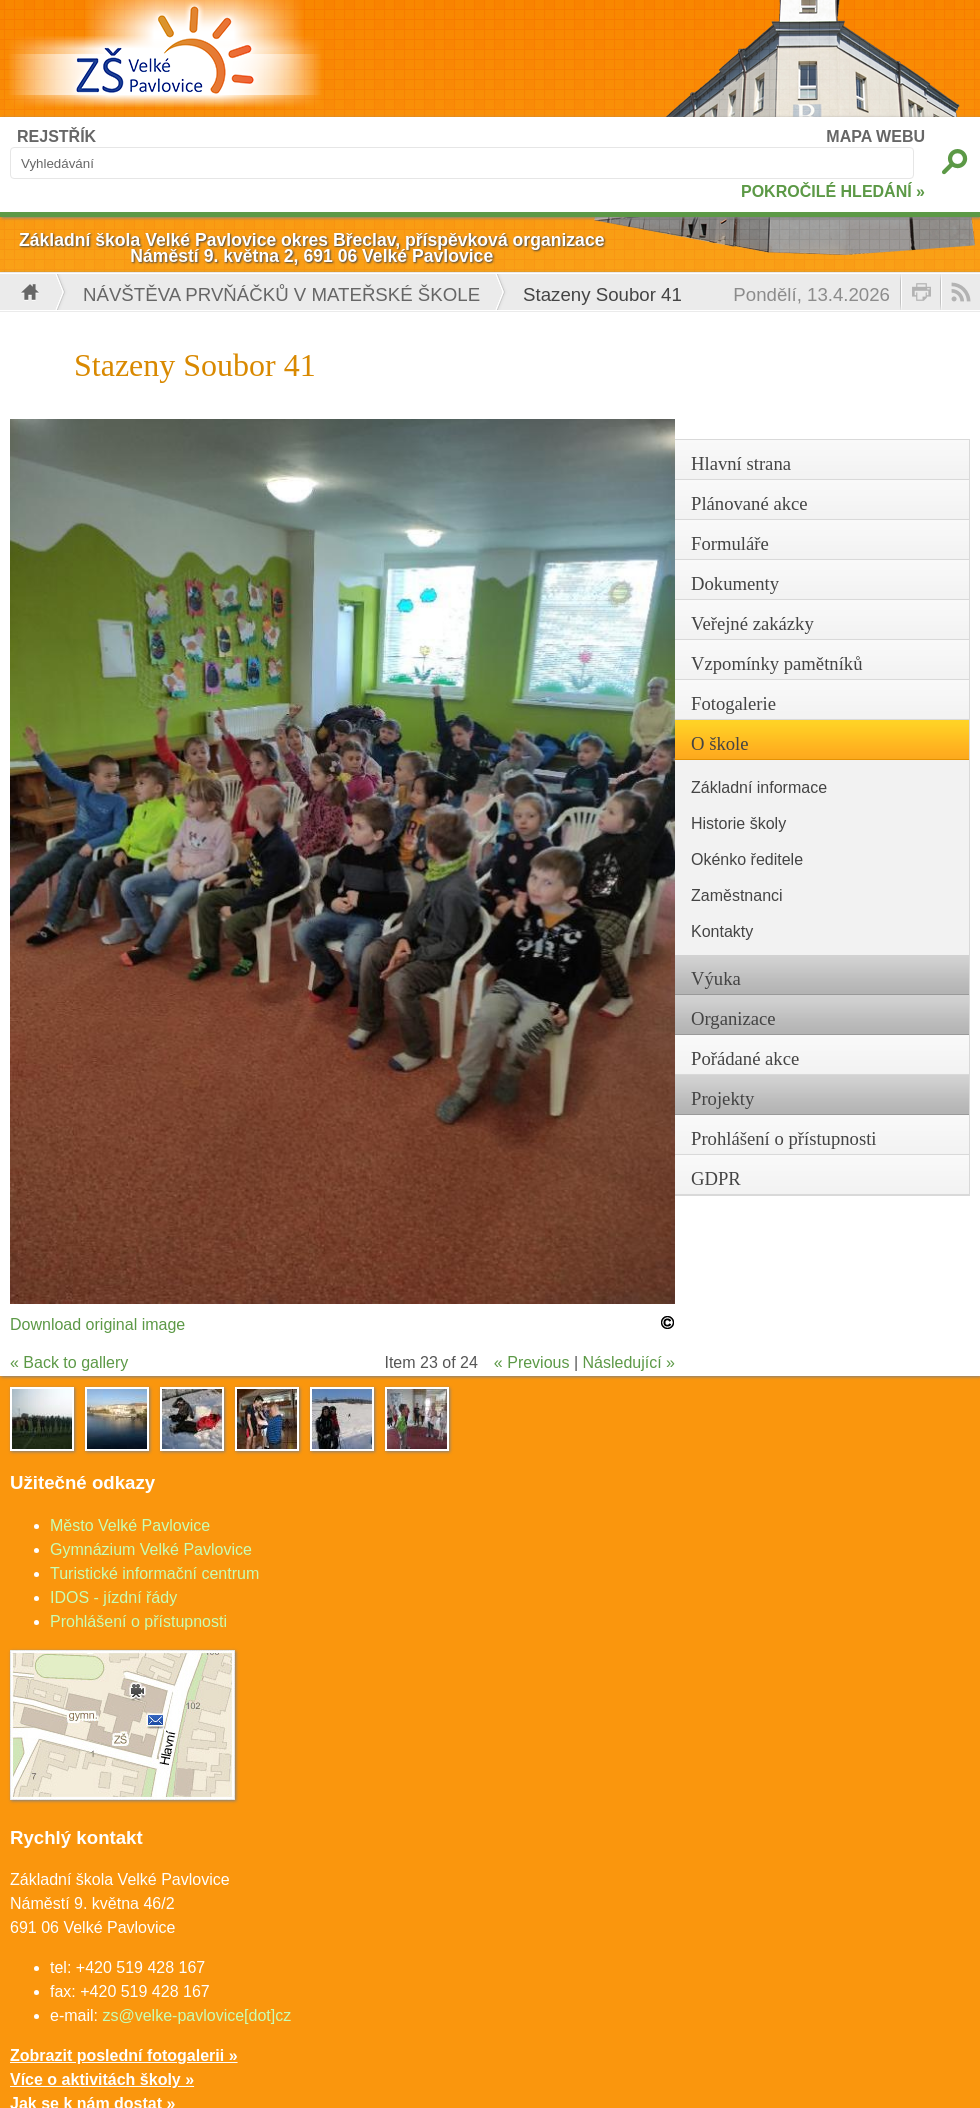 The width and height of the screenshot is (980, 2108). What do you see at coordinates (196, 2015) in the screenshot?
I see `zs@velke-pavlovice[dot]cz` at bounding box center [196, 2015].